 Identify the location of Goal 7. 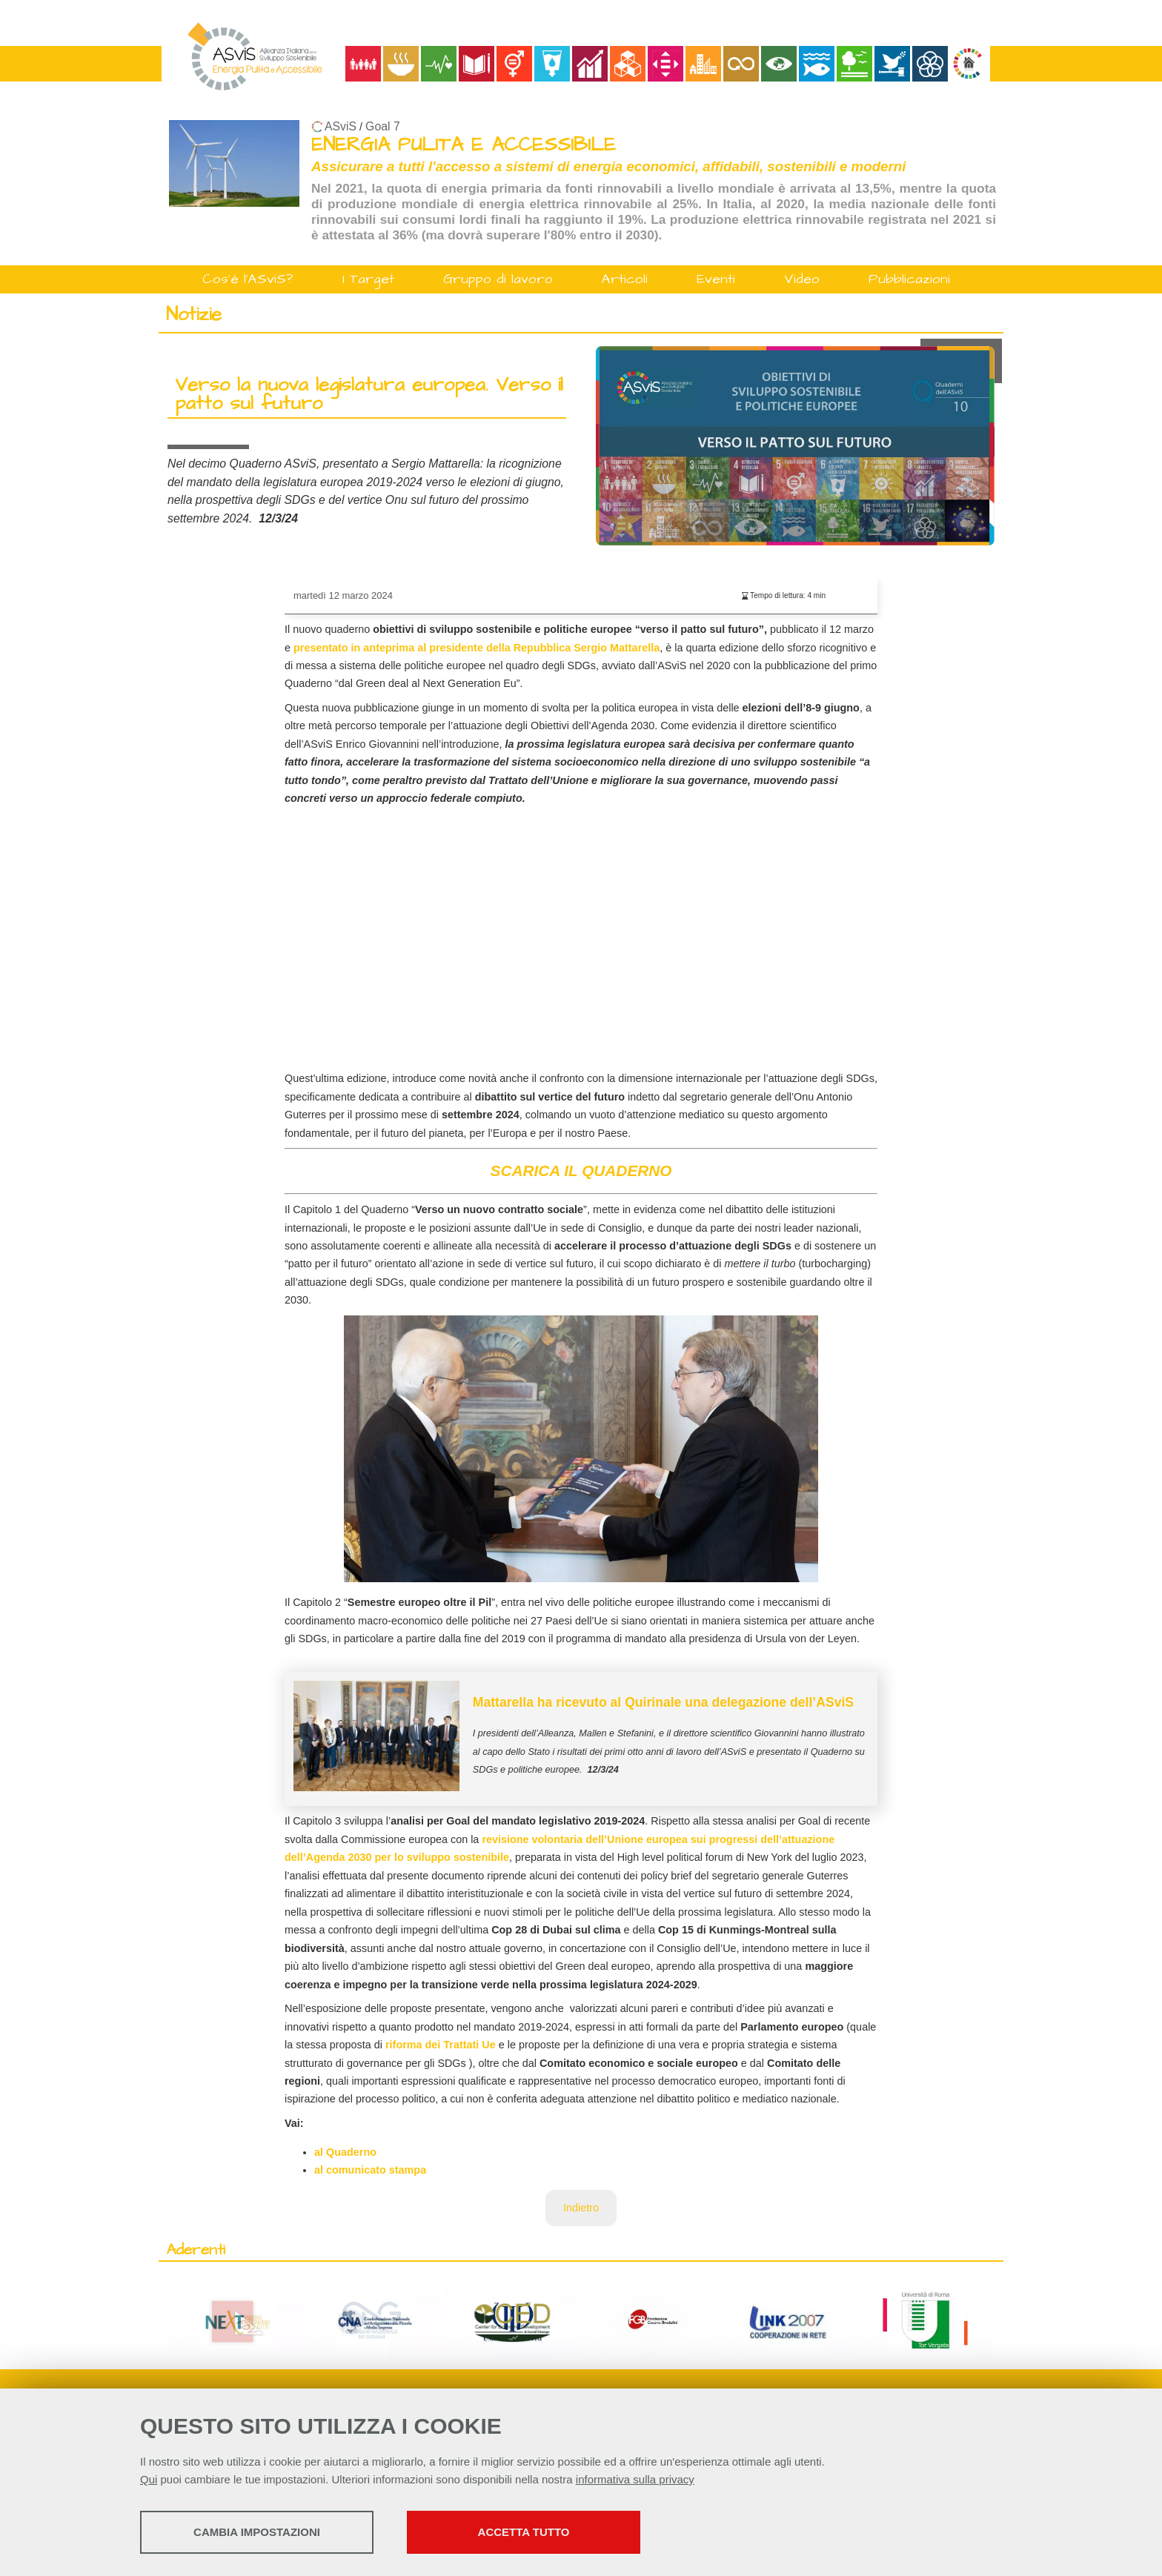
(382, 126).